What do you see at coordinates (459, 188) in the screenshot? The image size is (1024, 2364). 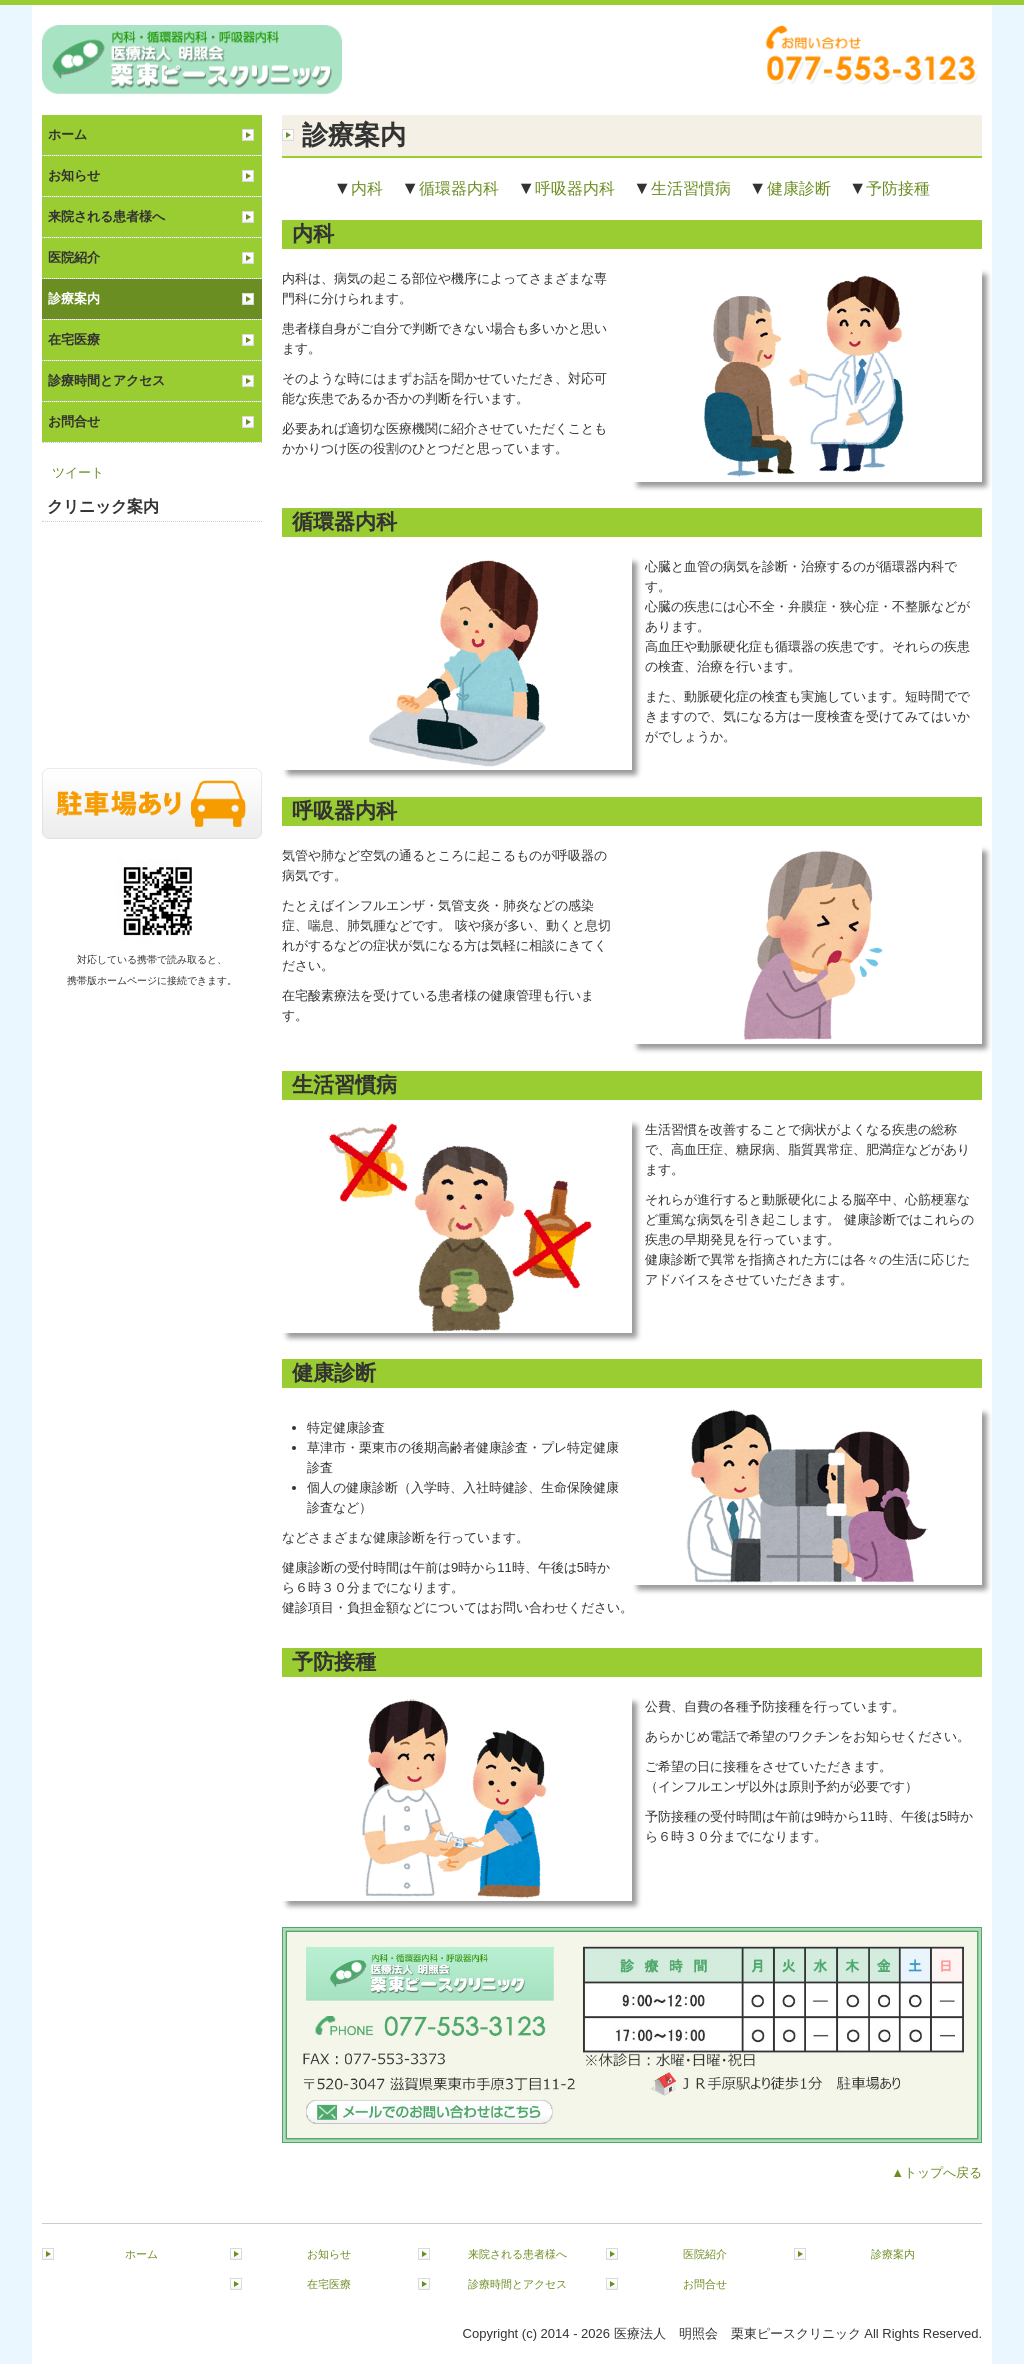 I see `循環器内科` at bounding box center [459, 188].